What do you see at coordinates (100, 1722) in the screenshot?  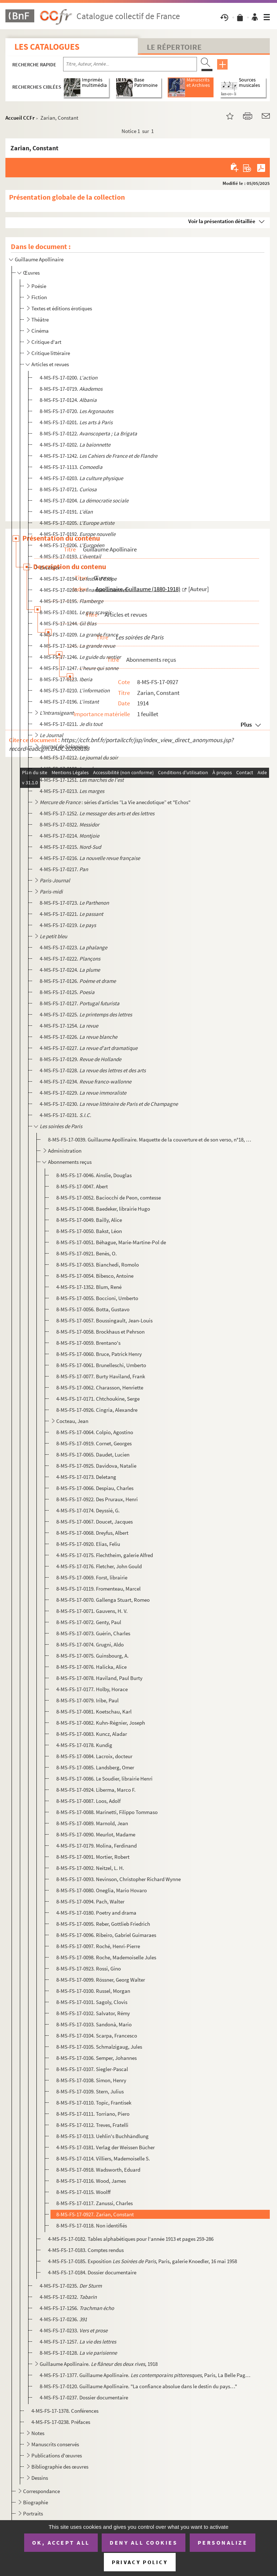 I see `8-MS-FS-17-0082. Kuhn-Régnier, Joseph` at bounding box center [100, 1722].